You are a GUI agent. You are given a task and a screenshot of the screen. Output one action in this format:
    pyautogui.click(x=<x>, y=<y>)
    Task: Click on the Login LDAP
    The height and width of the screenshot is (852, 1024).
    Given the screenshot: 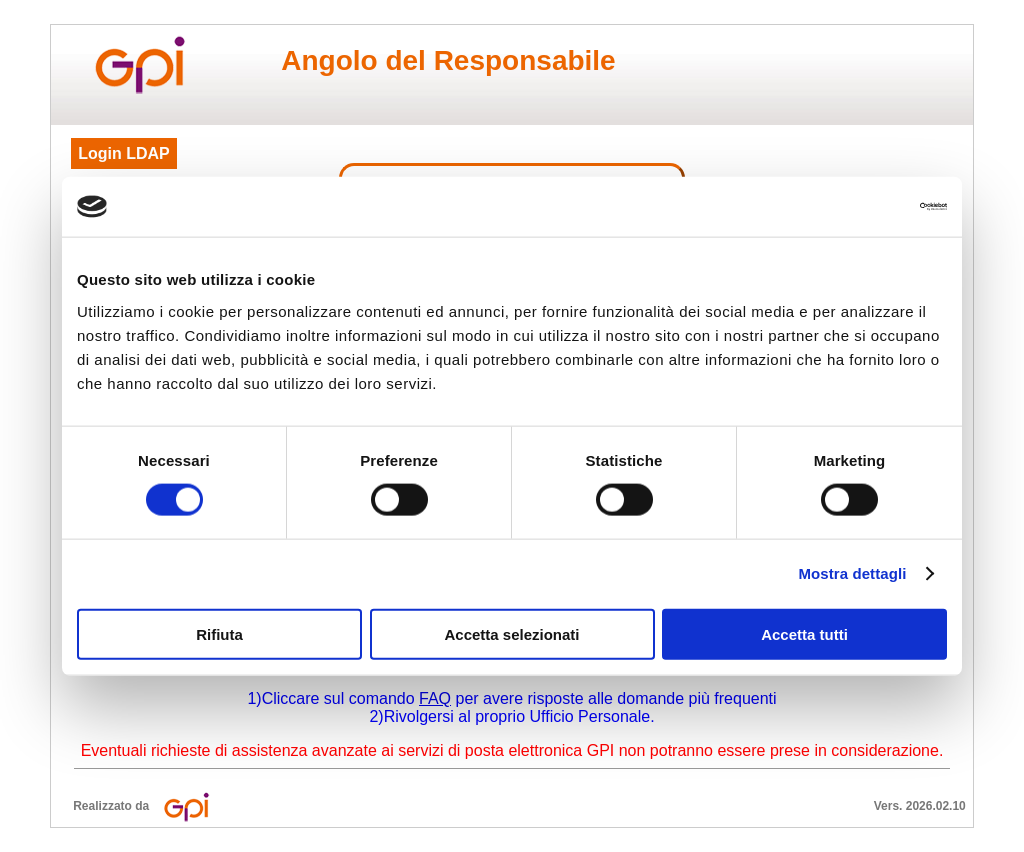 What is the action you would take?
    pyautogui.click(x=124, y=153)
    